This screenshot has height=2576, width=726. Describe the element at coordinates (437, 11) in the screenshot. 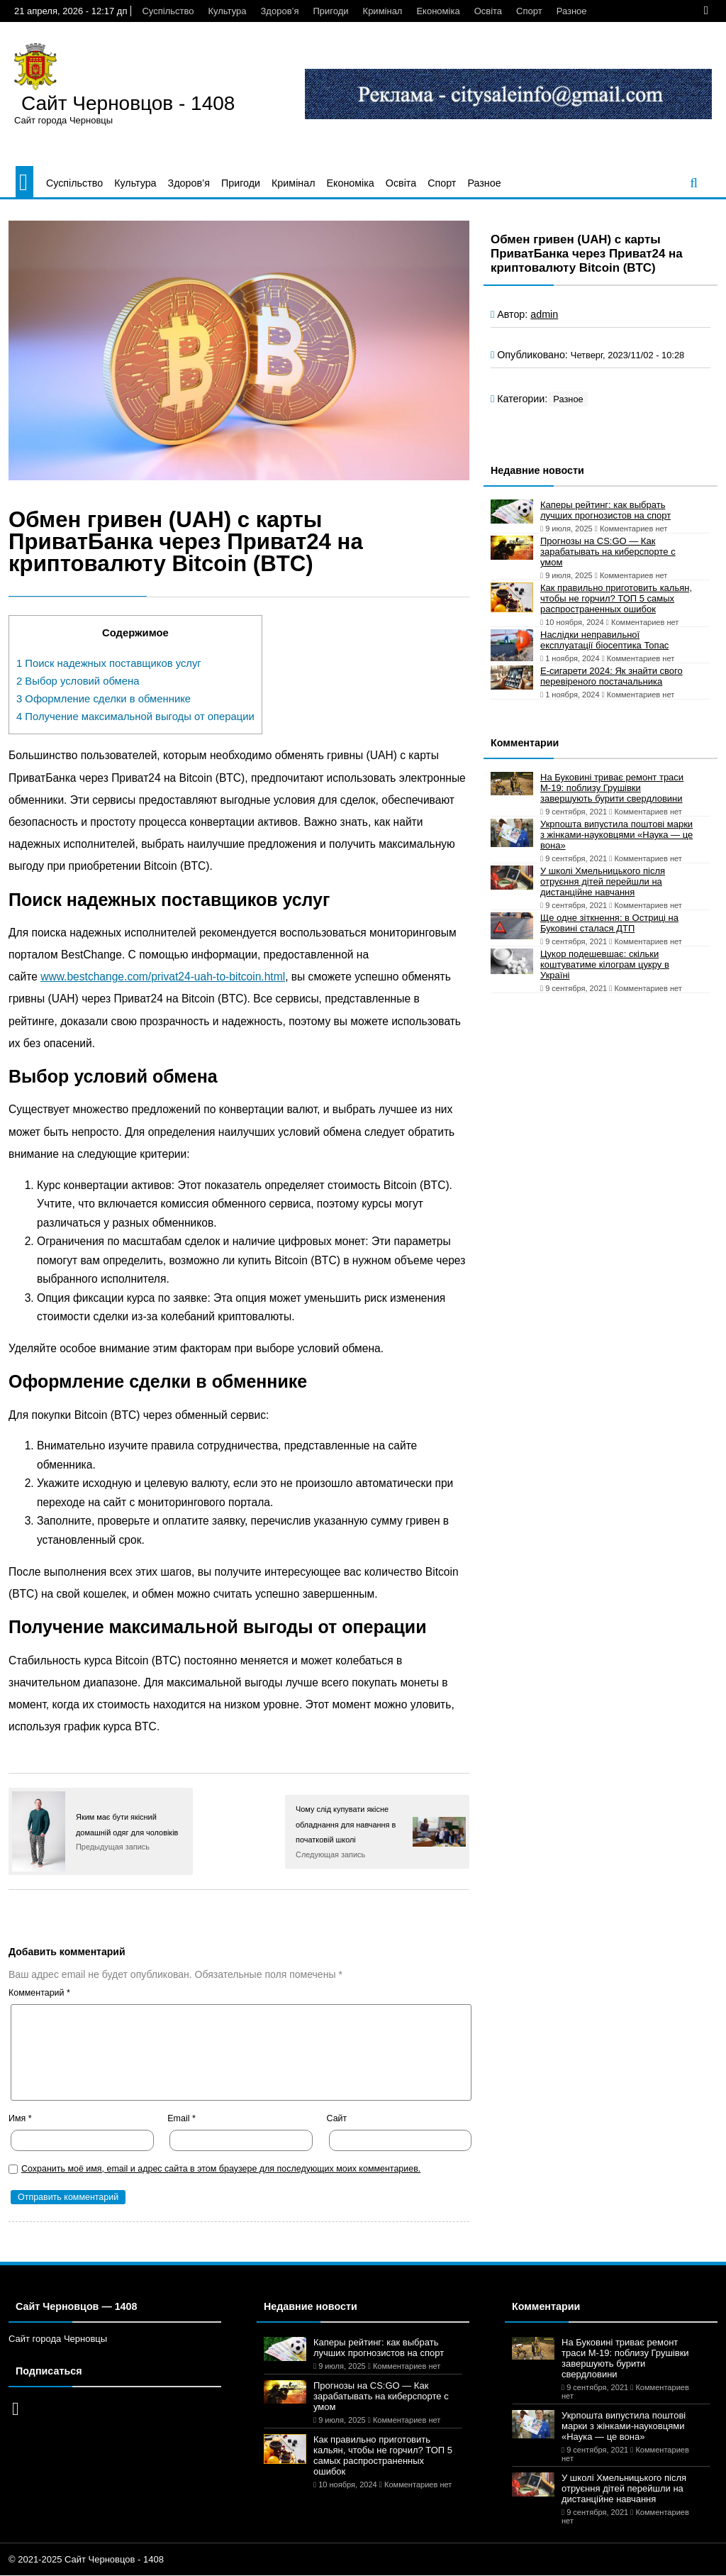

I see `Економіка` at that location.